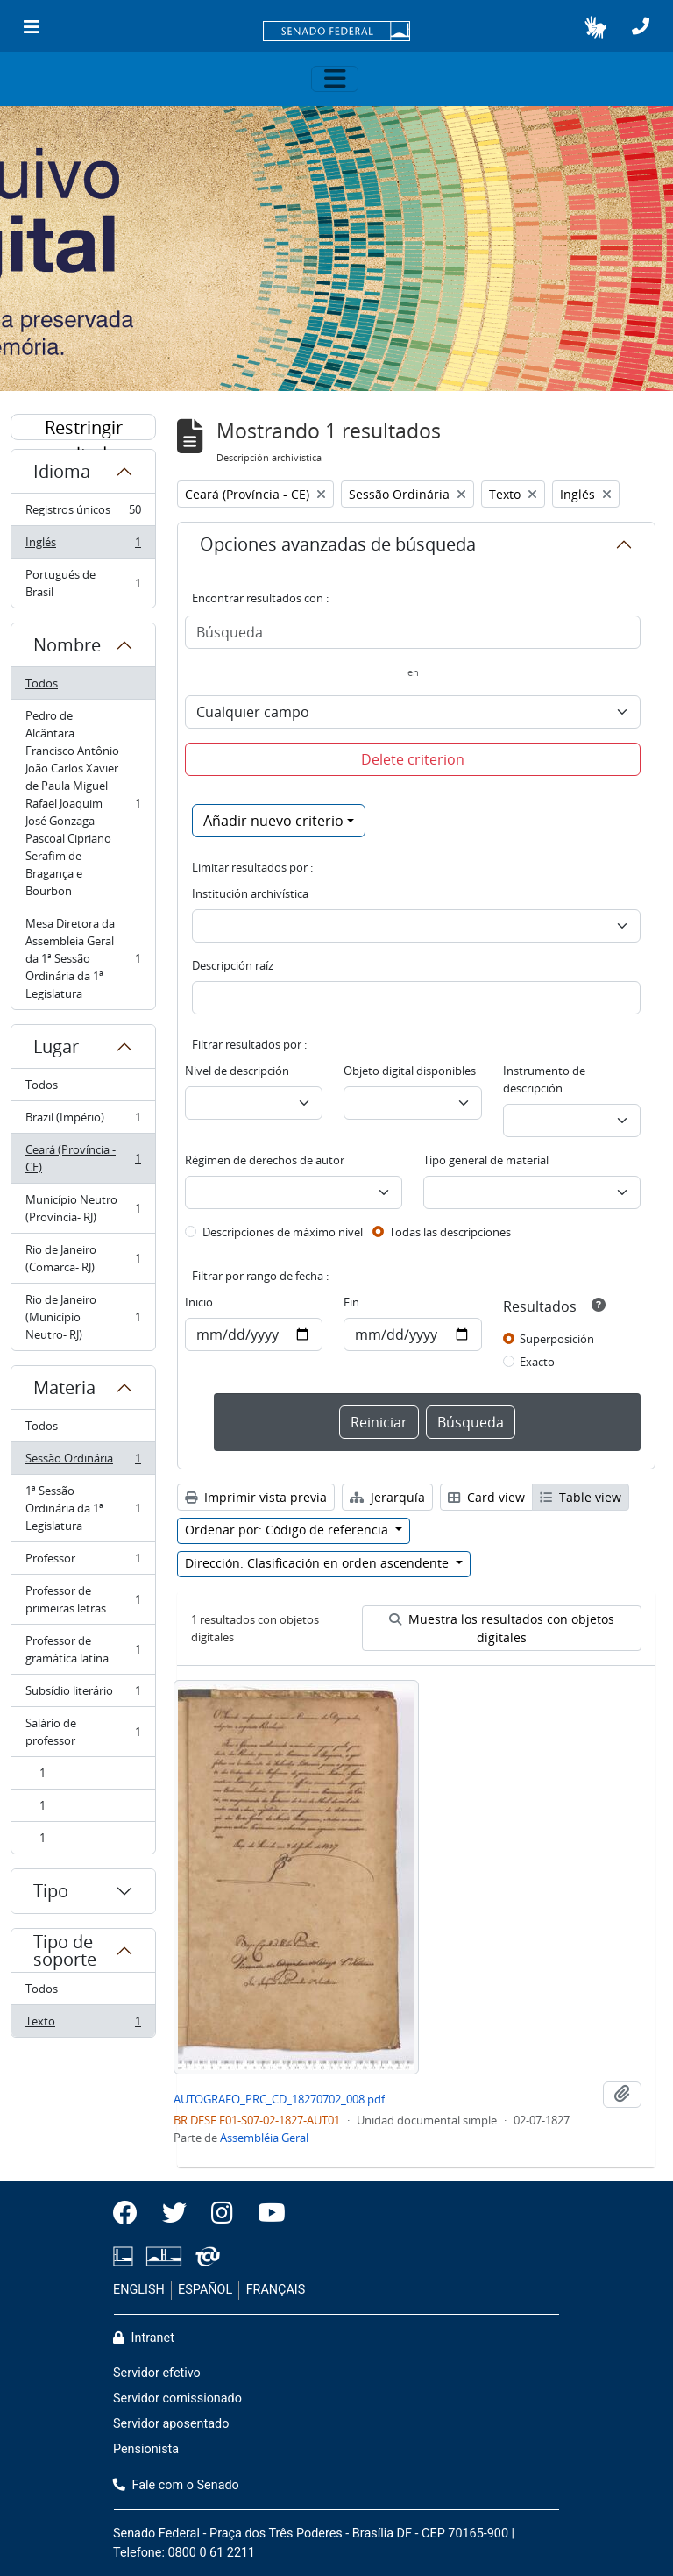 The image size is (673, 2576). What do you see at coordinates (264, 1160) in the screenshot?
I see `Régimen de derechos de autor` at bounding box center [264, 1160].